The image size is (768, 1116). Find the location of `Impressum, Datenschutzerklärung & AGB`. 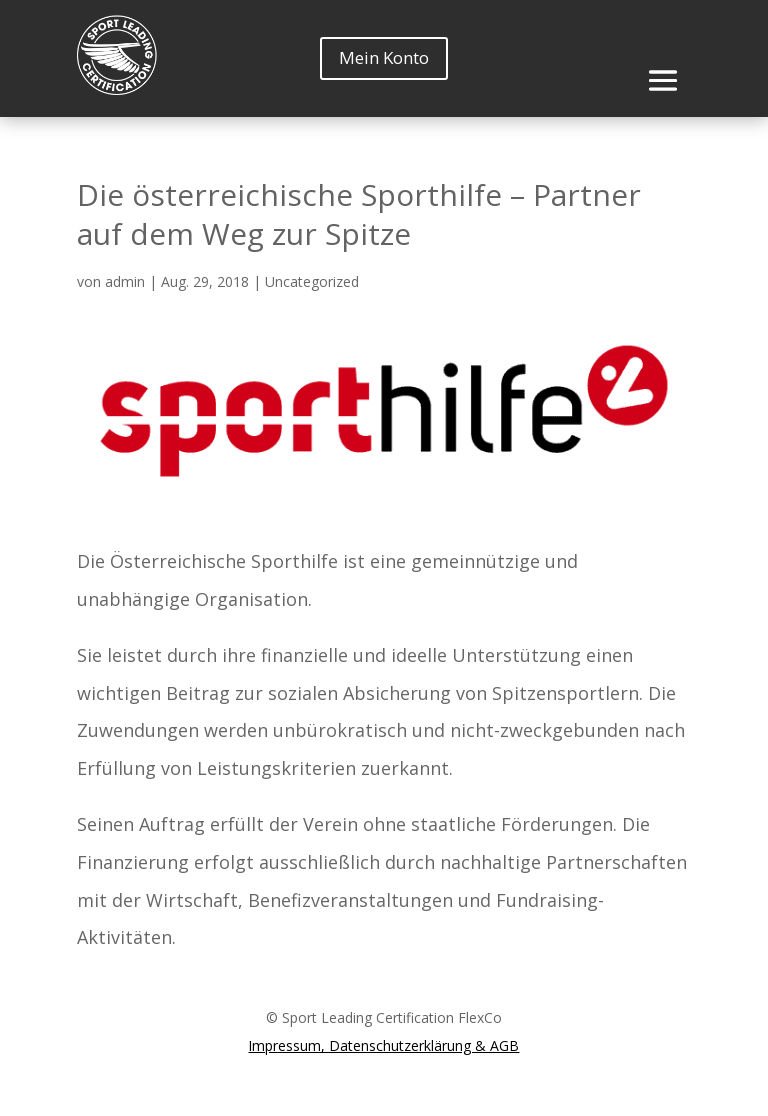

Impressum, Datenschutzerklärung & AGB is located at coordinates (383, 1045).